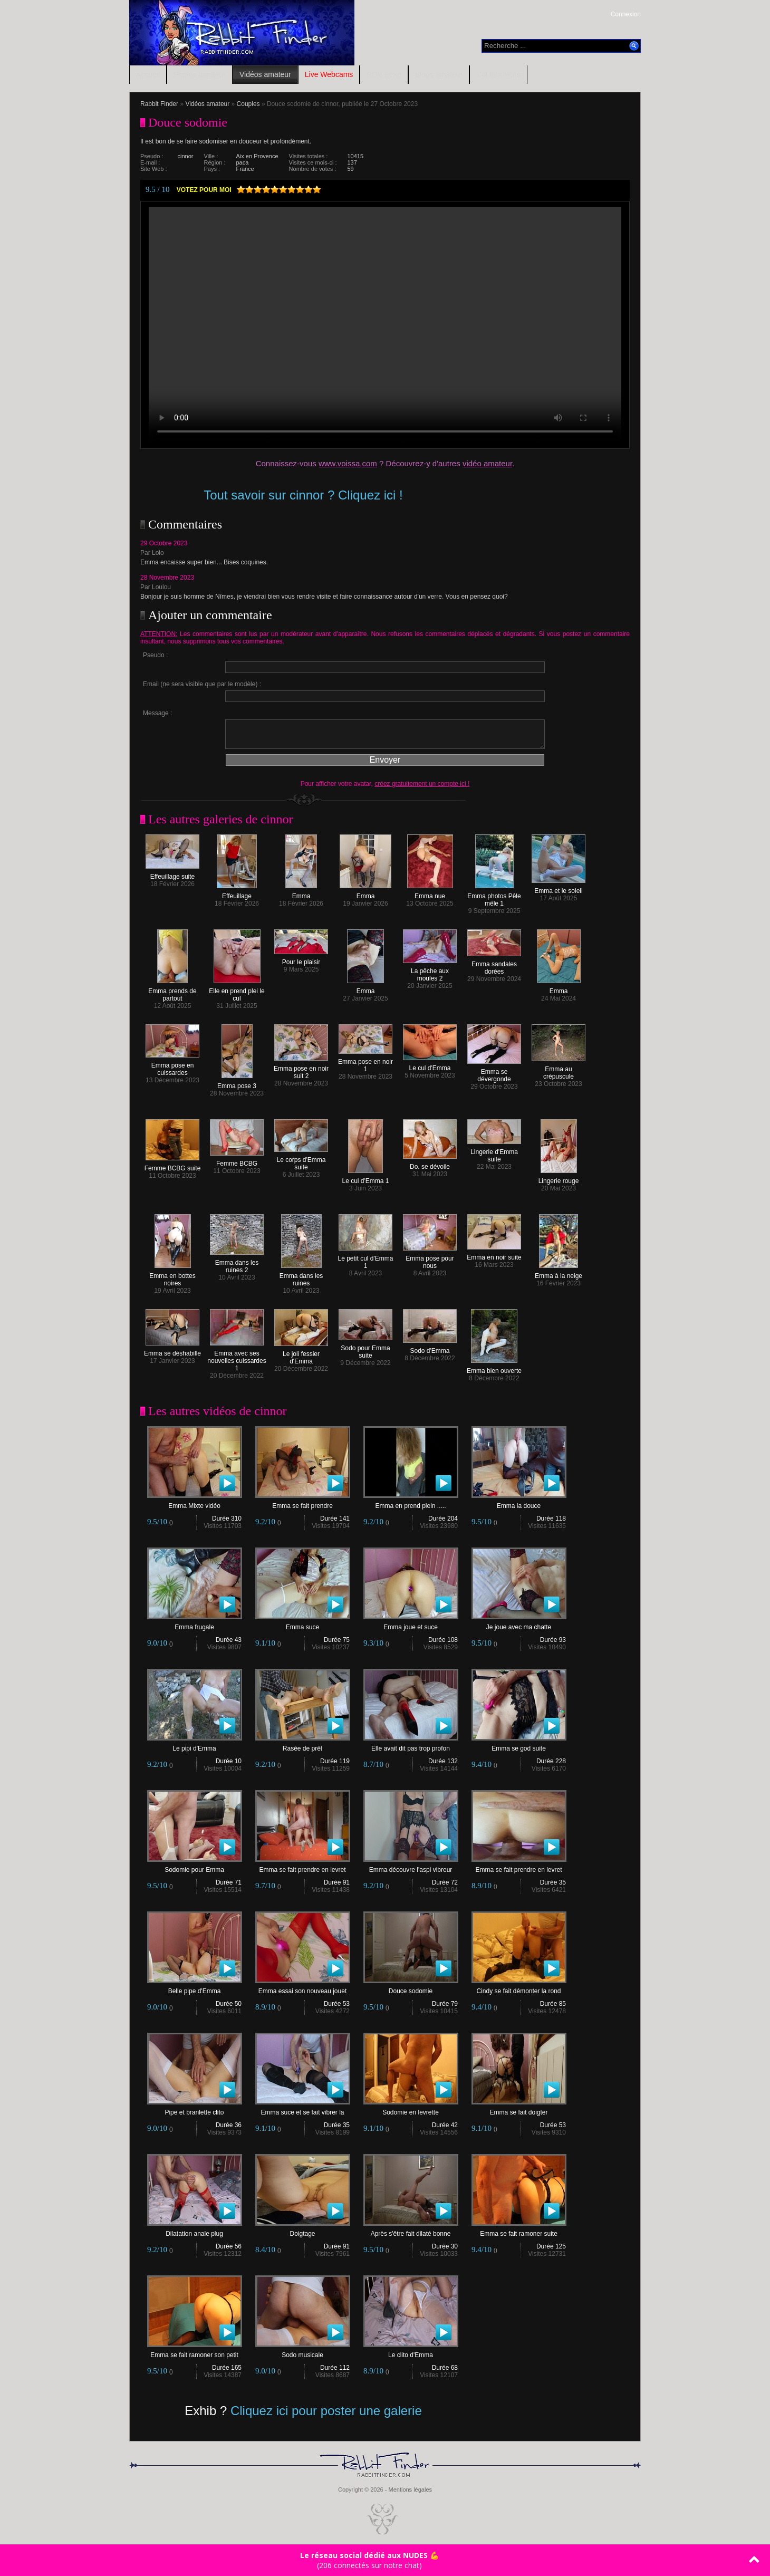 The image size is (770, 2576). Describe the element at coordinates (430, 1347) in the screenshot. I see `Sodo d'Emma` at that location.